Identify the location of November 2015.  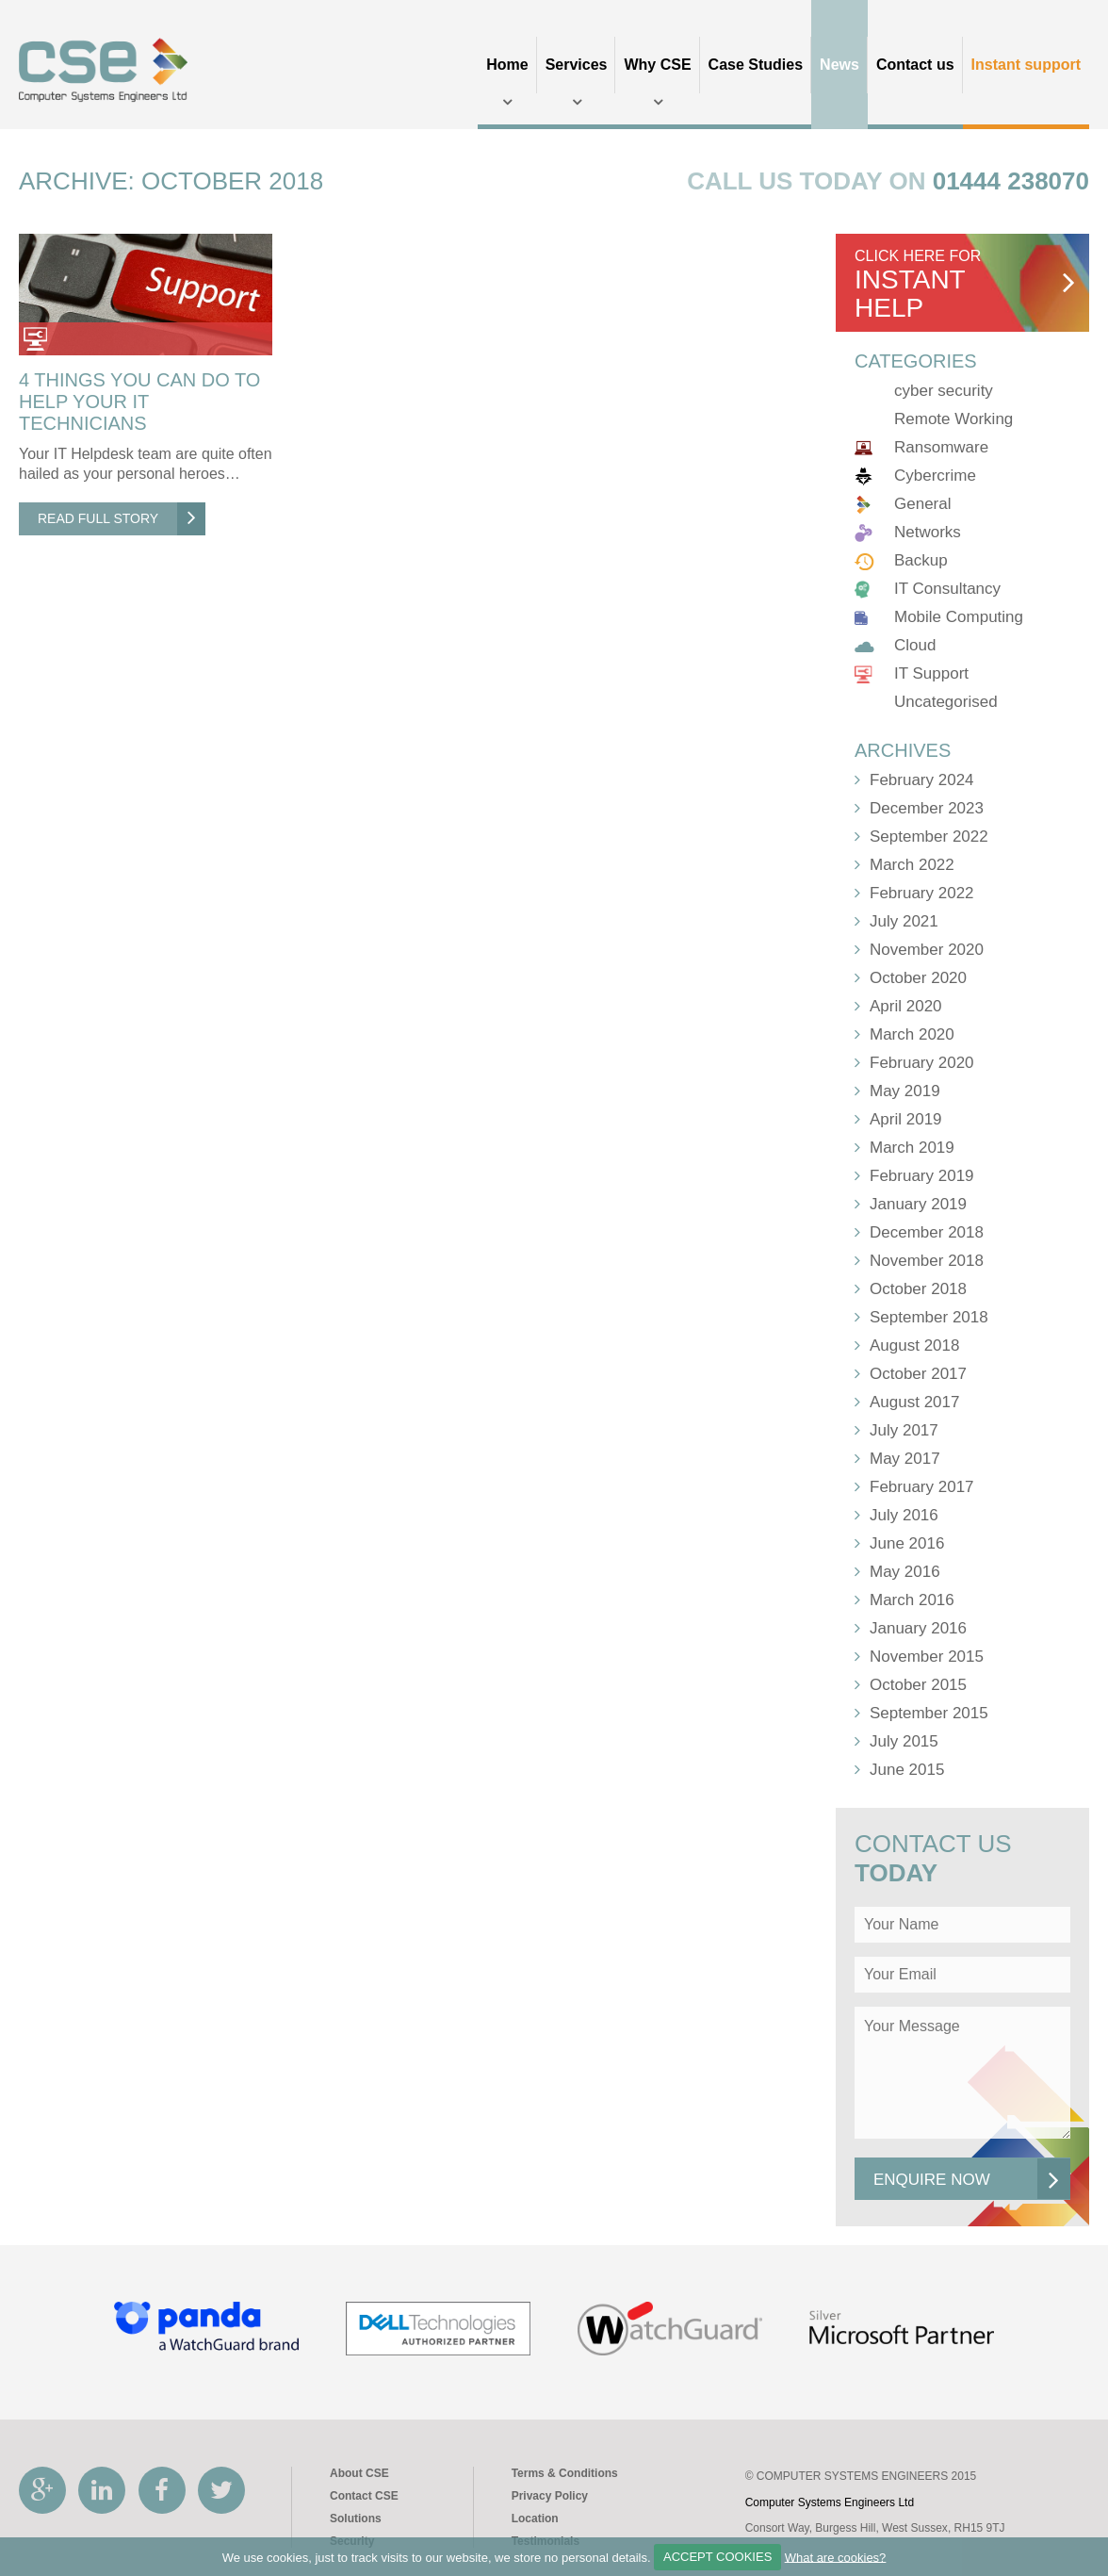
(927, 1656).